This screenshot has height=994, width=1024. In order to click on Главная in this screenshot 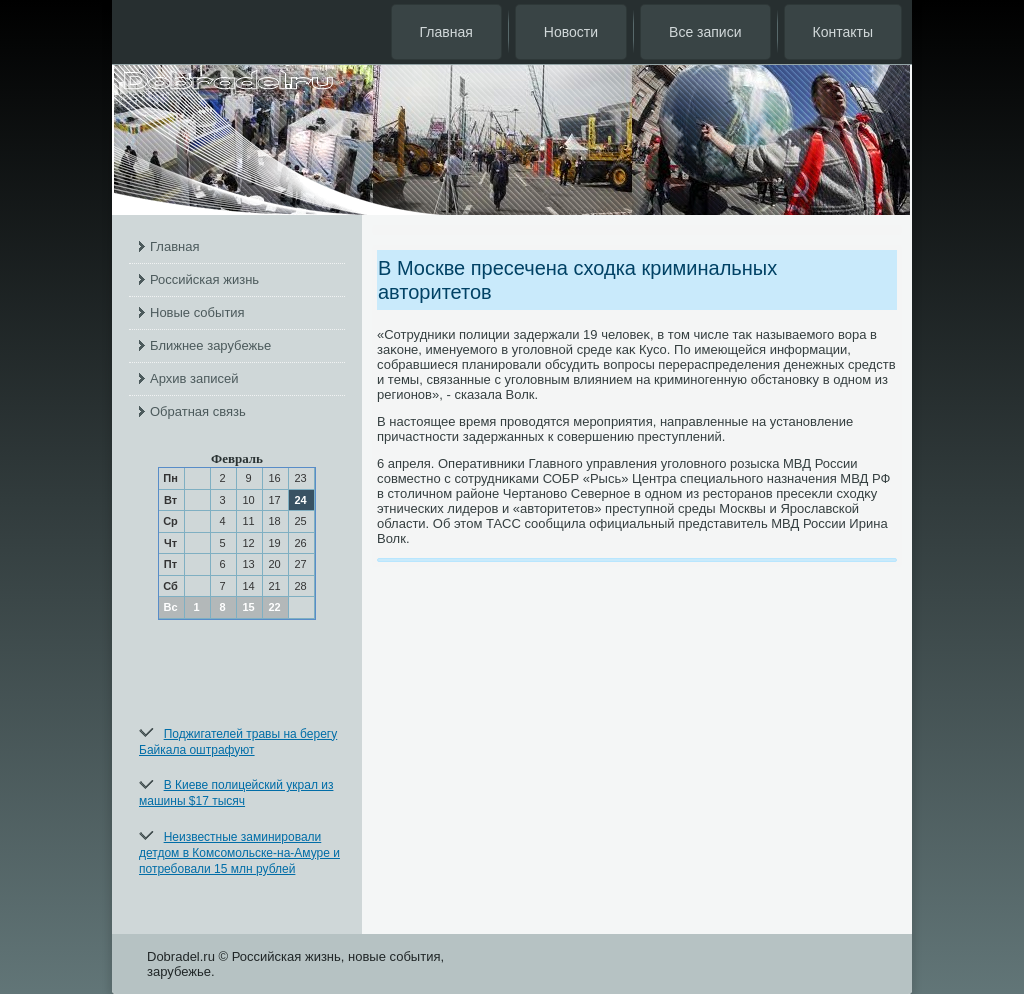, I will do `click(446, 32)`.